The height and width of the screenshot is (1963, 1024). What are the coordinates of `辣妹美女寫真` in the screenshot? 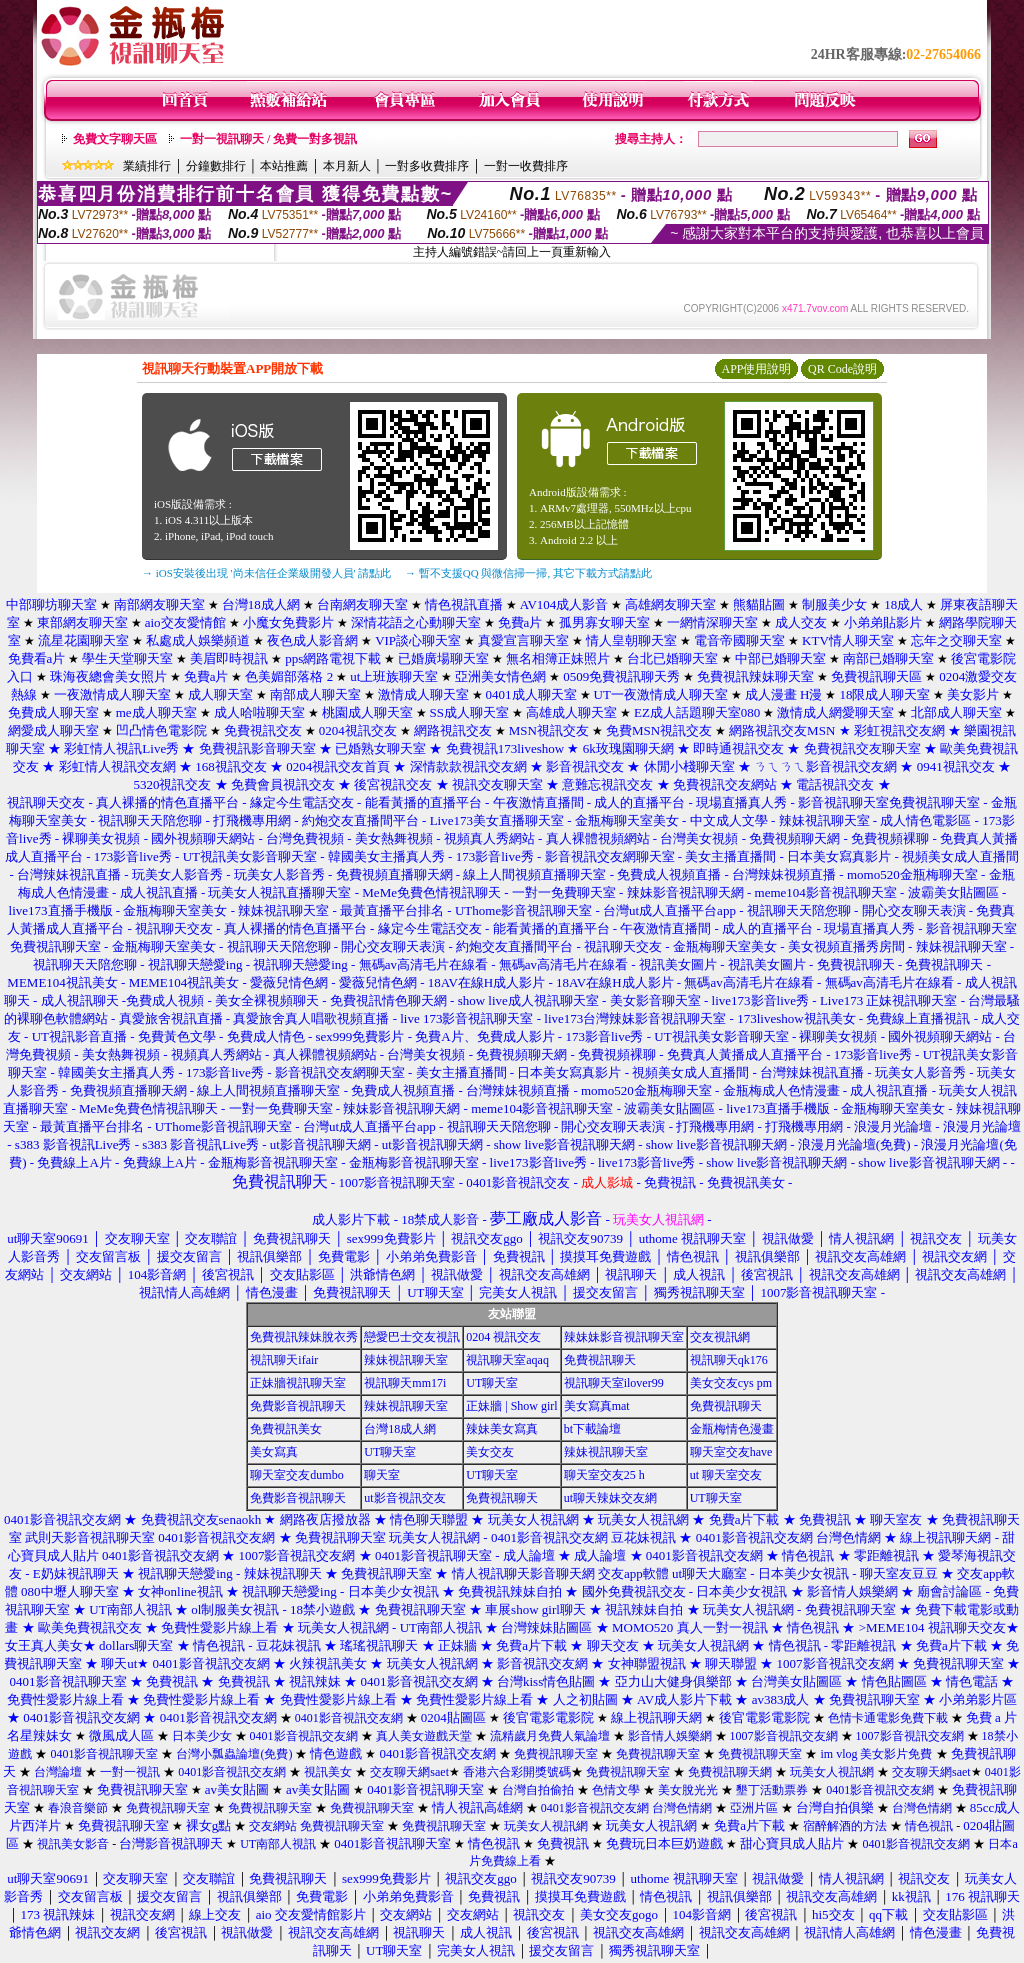 It's located at (502, 1429).